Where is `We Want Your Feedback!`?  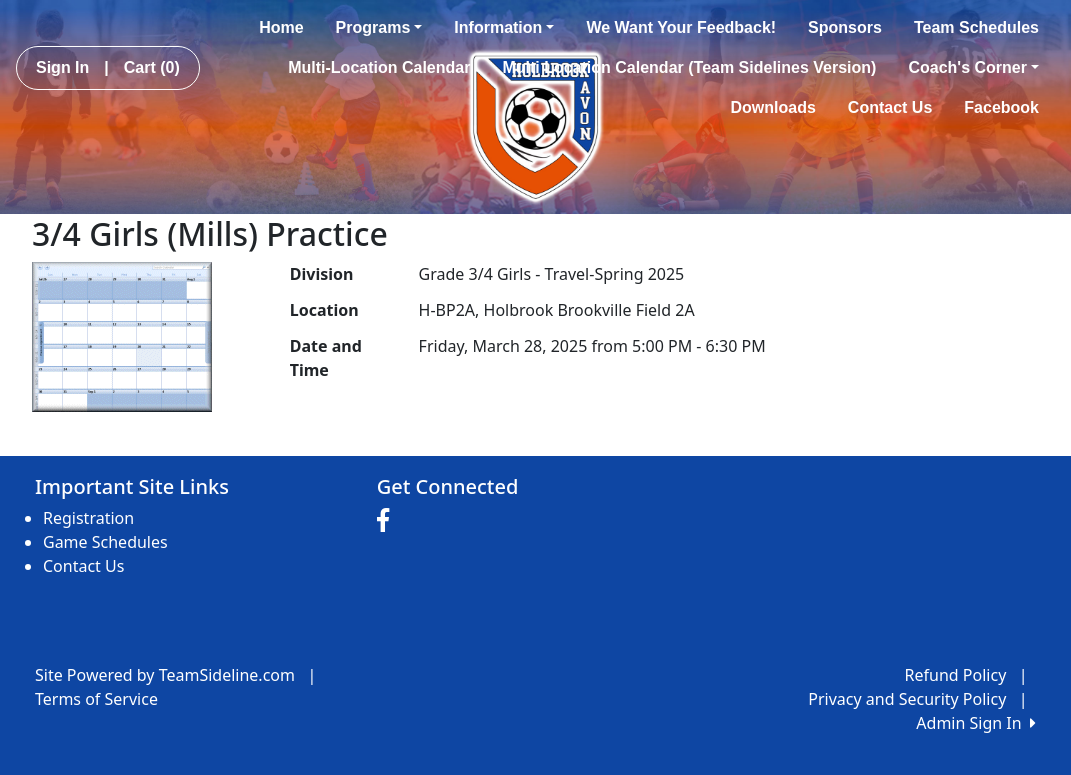
We Want Your Feedback! is located at coordinates (681, 27).